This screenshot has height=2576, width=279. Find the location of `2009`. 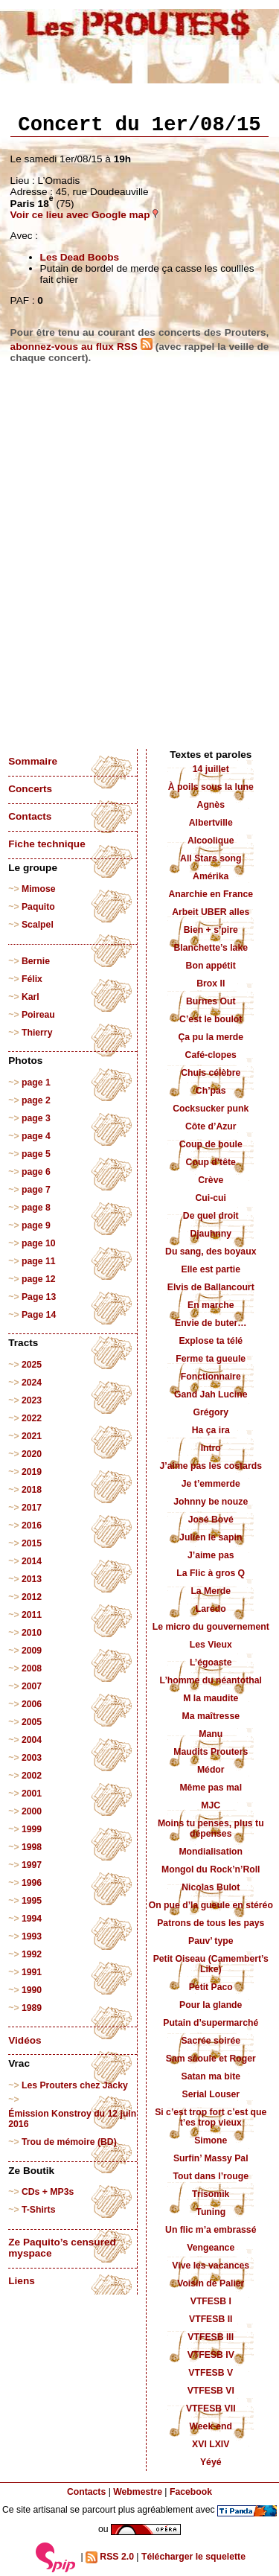

2009 is located at coordinates (32, 1650).